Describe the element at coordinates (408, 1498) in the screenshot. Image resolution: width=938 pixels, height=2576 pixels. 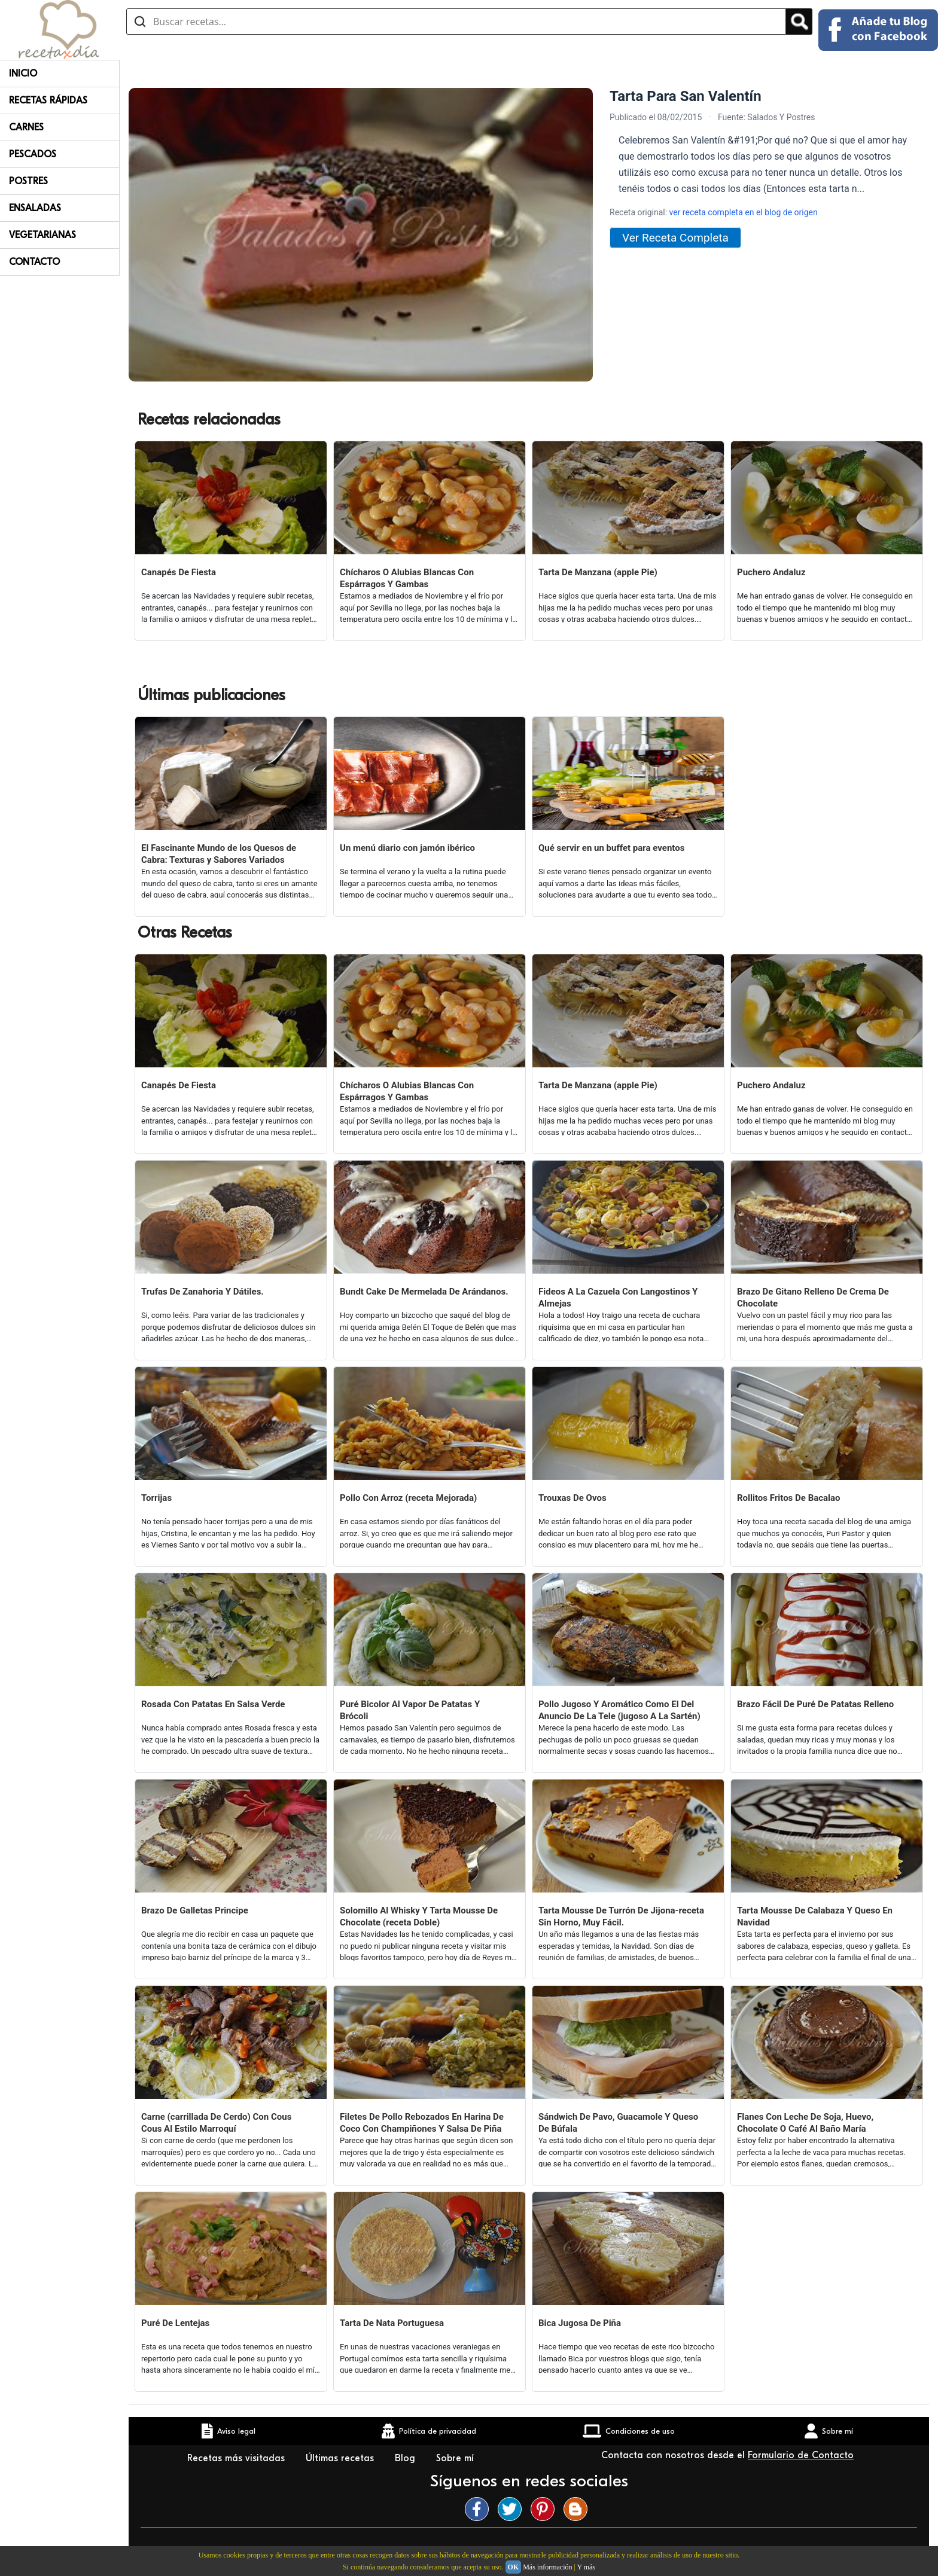
I see `Pollo Con Arroz (receta Mejorada)` at that location.